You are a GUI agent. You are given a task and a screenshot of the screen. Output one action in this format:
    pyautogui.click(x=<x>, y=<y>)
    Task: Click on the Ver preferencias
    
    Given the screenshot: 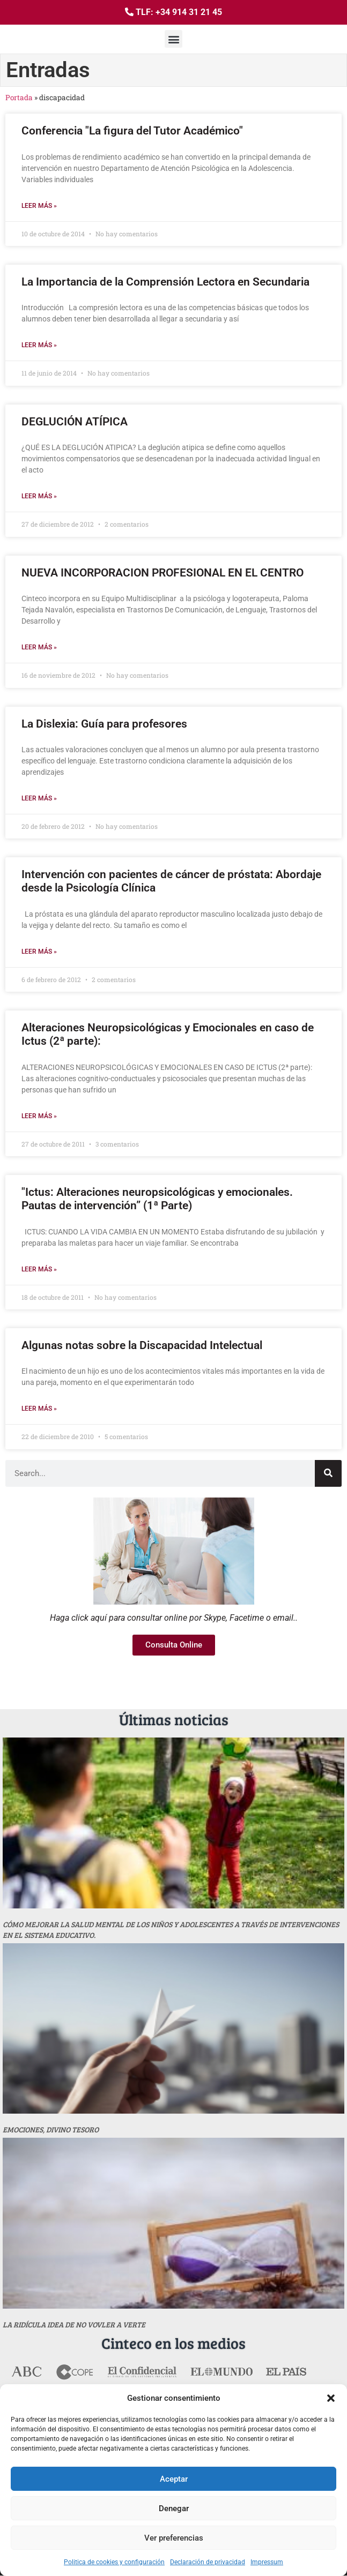 What is the action you would take?
    pyautogui.click(x=173, y=2538)
    